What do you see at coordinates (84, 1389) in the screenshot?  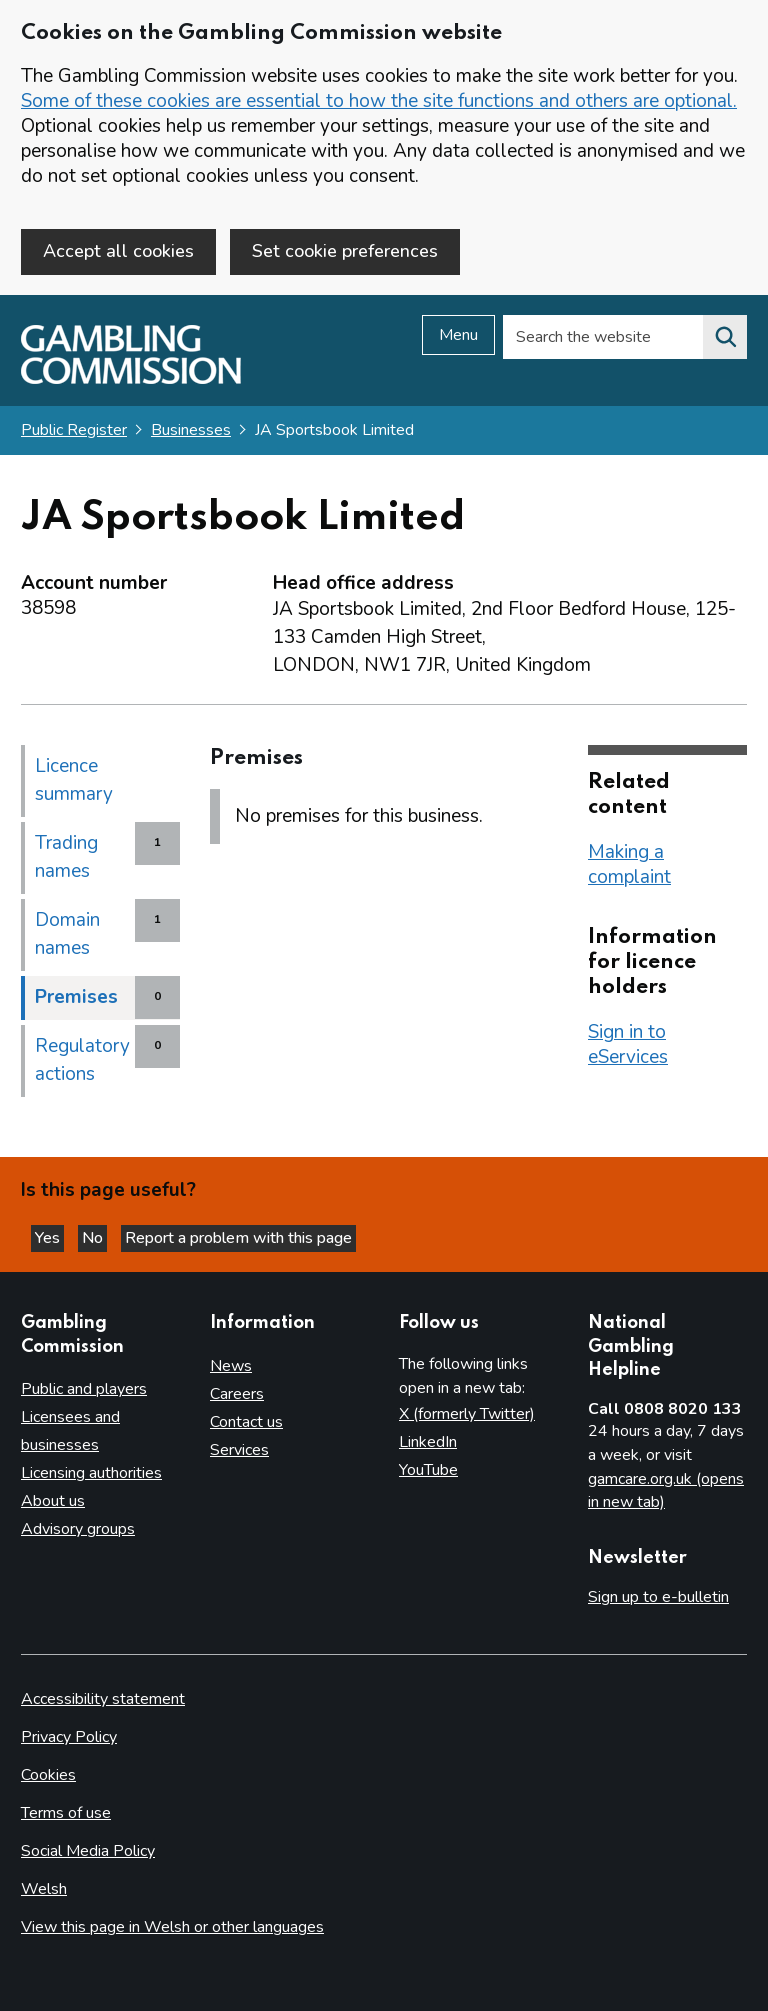 I see `Public and players` at bounding box center [84, 1389].